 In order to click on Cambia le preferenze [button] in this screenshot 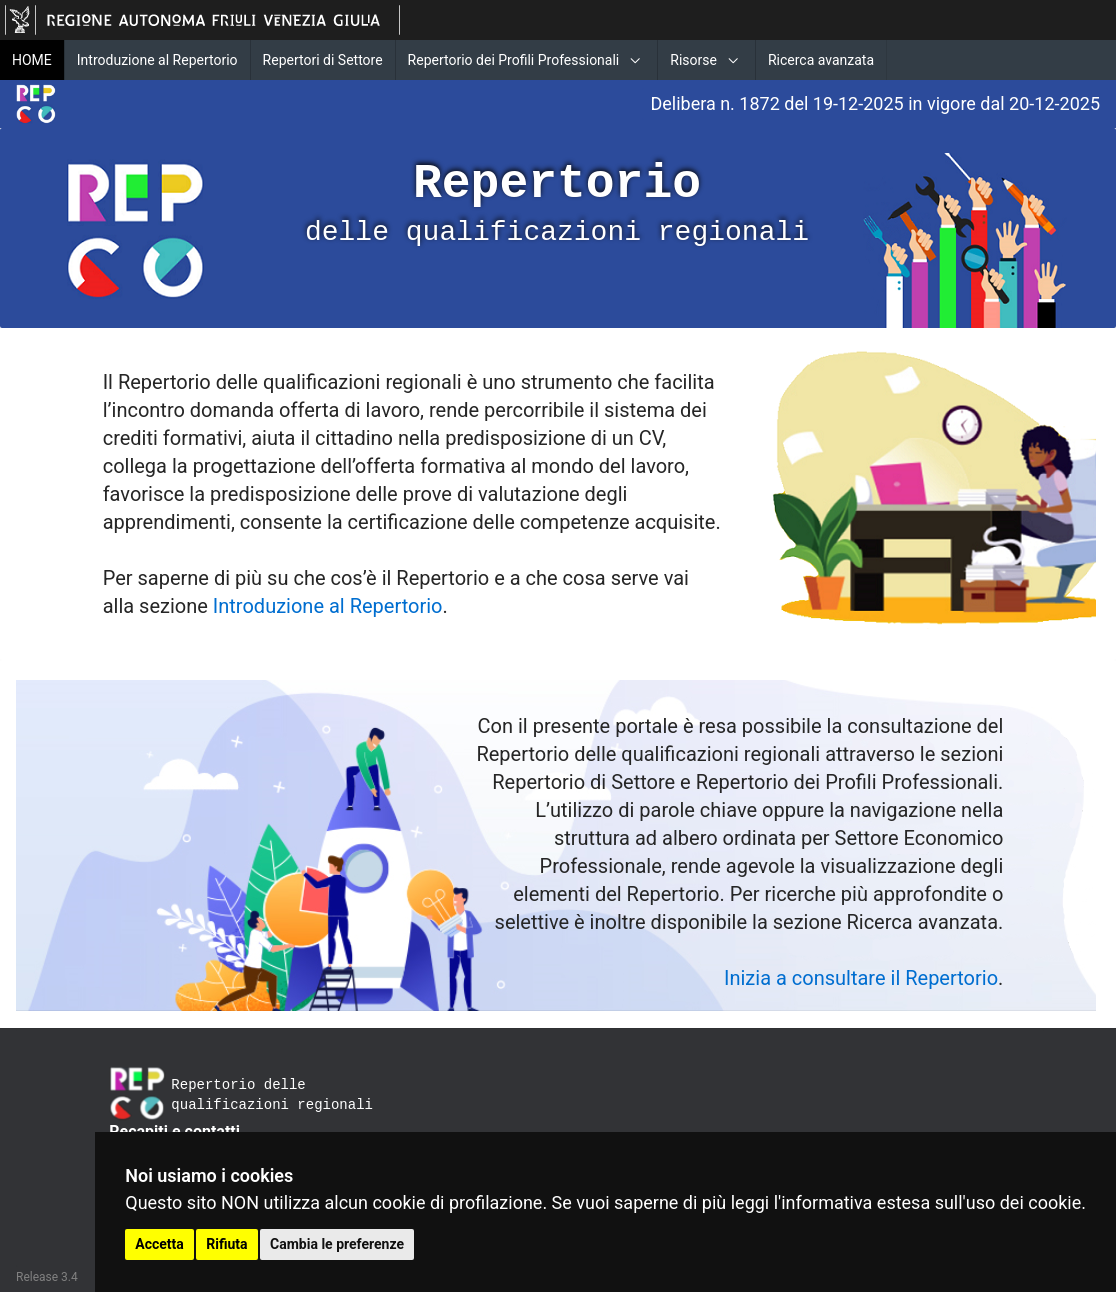, I will do `click(337, 1244)`.